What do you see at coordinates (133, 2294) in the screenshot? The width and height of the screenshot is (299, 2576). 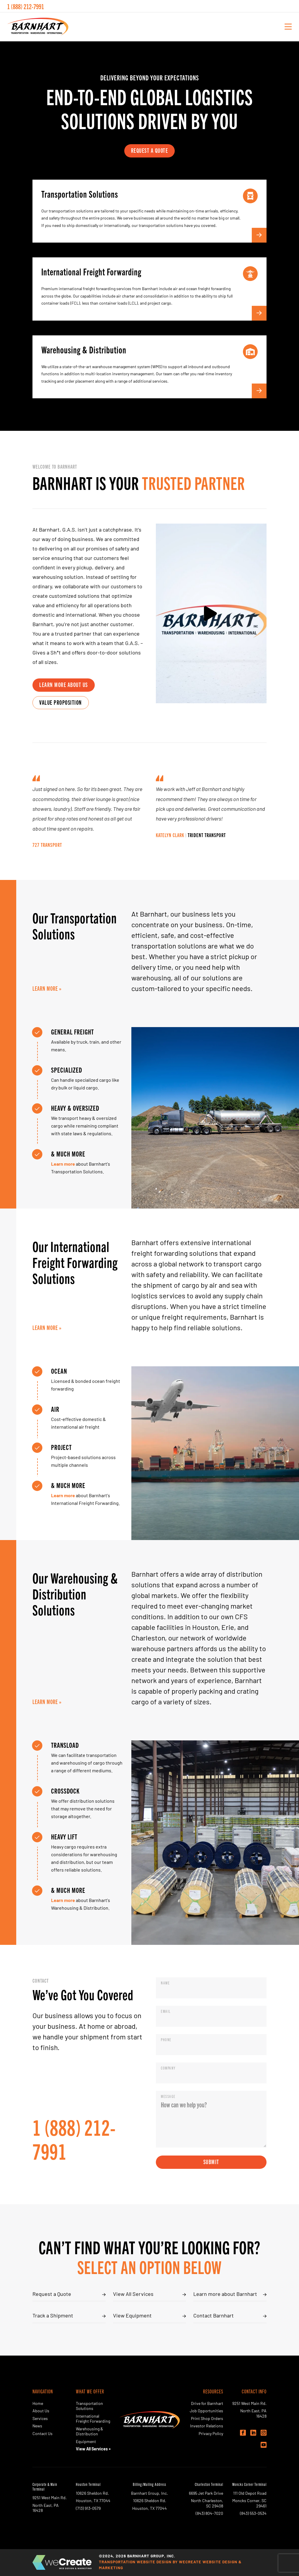 I see `View All Services` at bounding box center [133, 2294].